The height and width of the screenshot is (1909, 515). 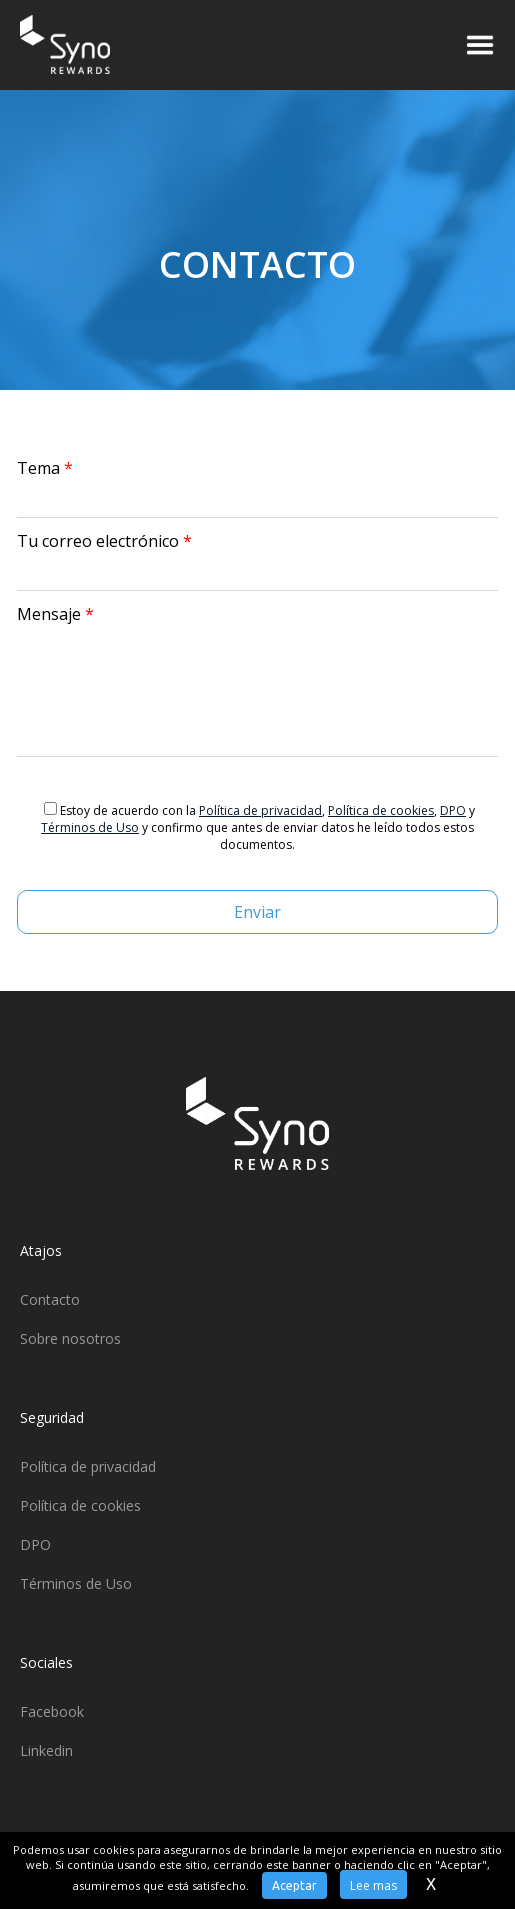 I want to click on Estoy de acuerdo con la , , y y confirmo que antes de enviar datos he leído todos estos documentos., so click(x=258, y=827).